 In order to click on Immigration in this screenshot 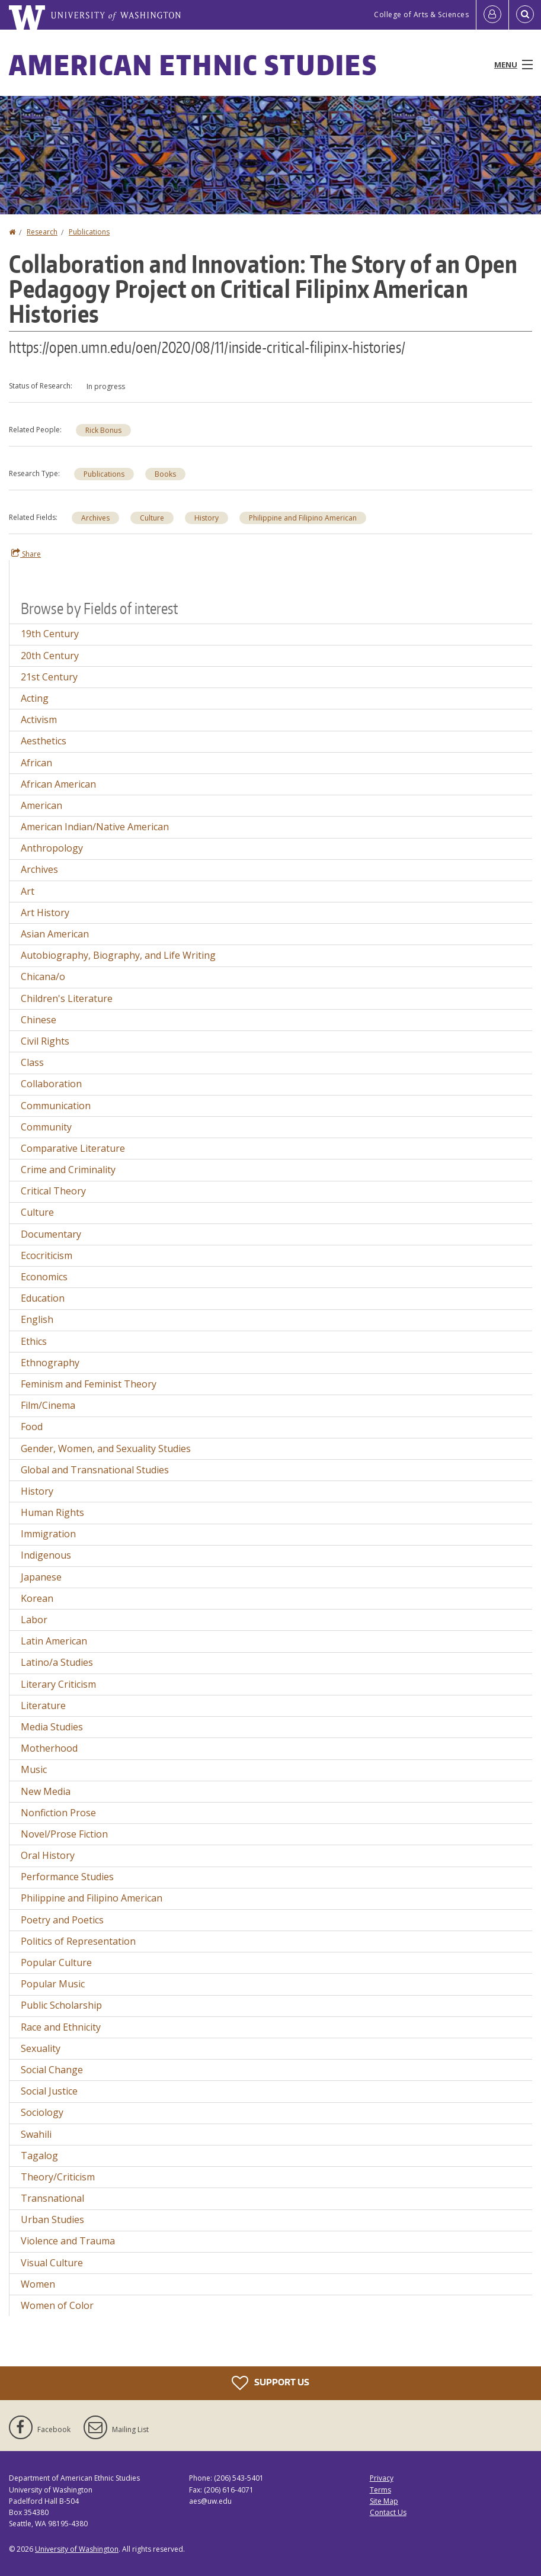, I will do `click(48, 1533)`.